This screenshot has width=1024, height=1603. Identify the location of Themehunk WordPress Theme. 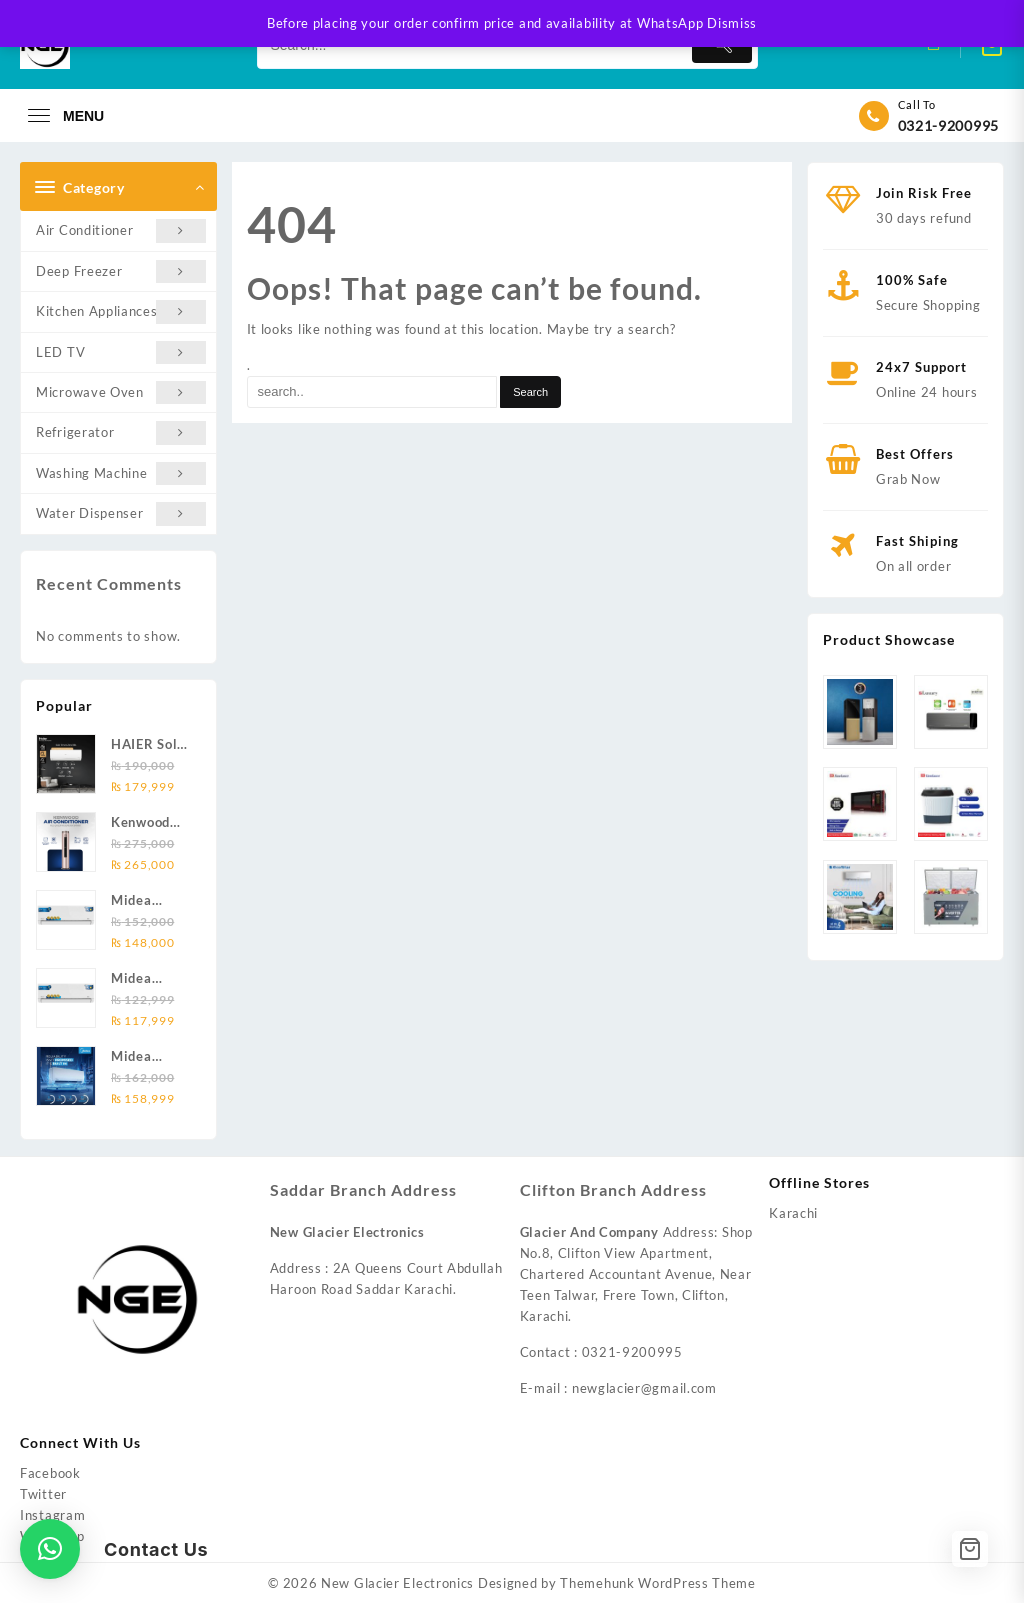
(658, 1583).